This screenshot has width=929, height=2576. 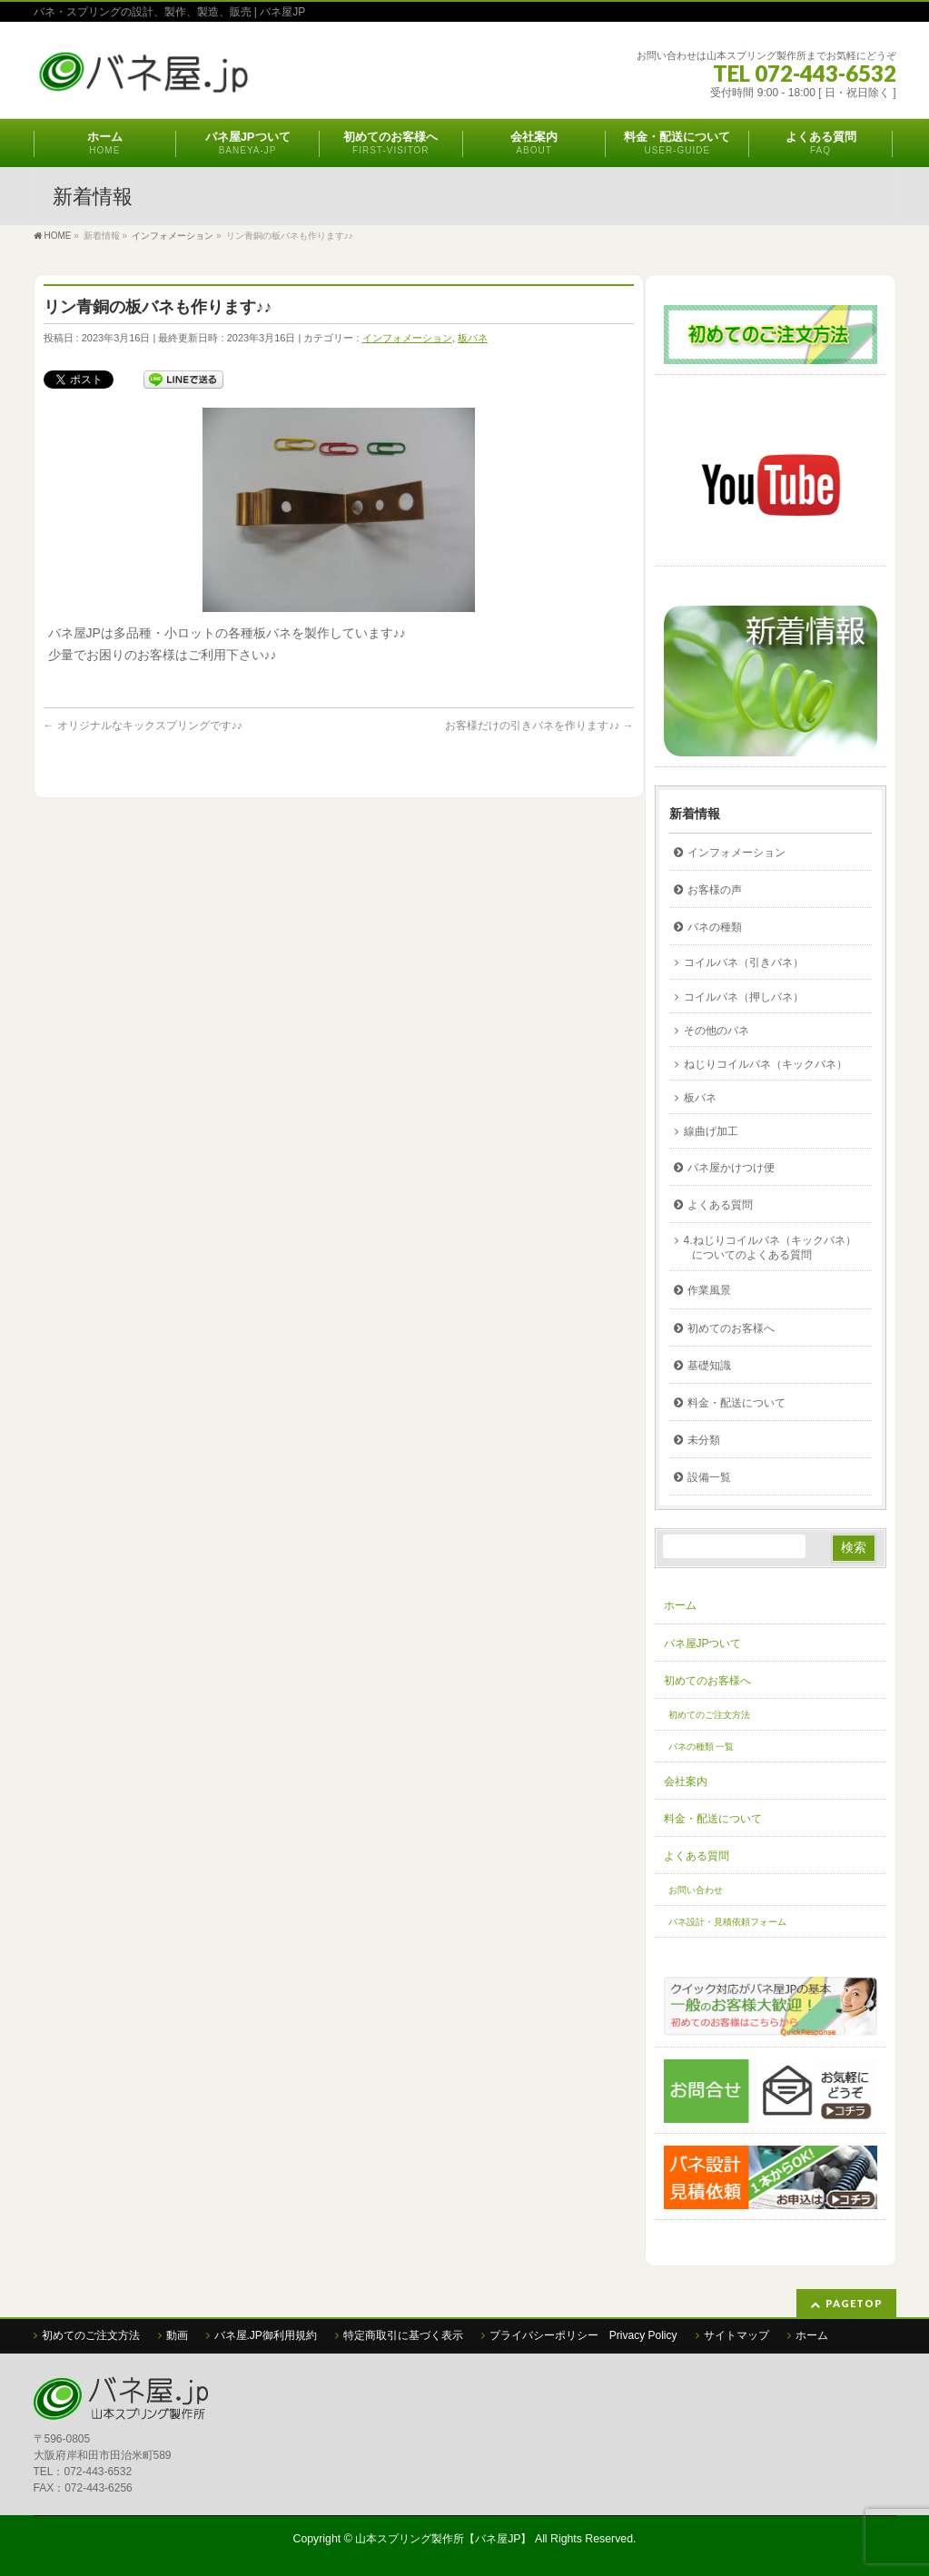 I want to click on バネ屋.JP御利用規約, so click(x=265, y=2335).